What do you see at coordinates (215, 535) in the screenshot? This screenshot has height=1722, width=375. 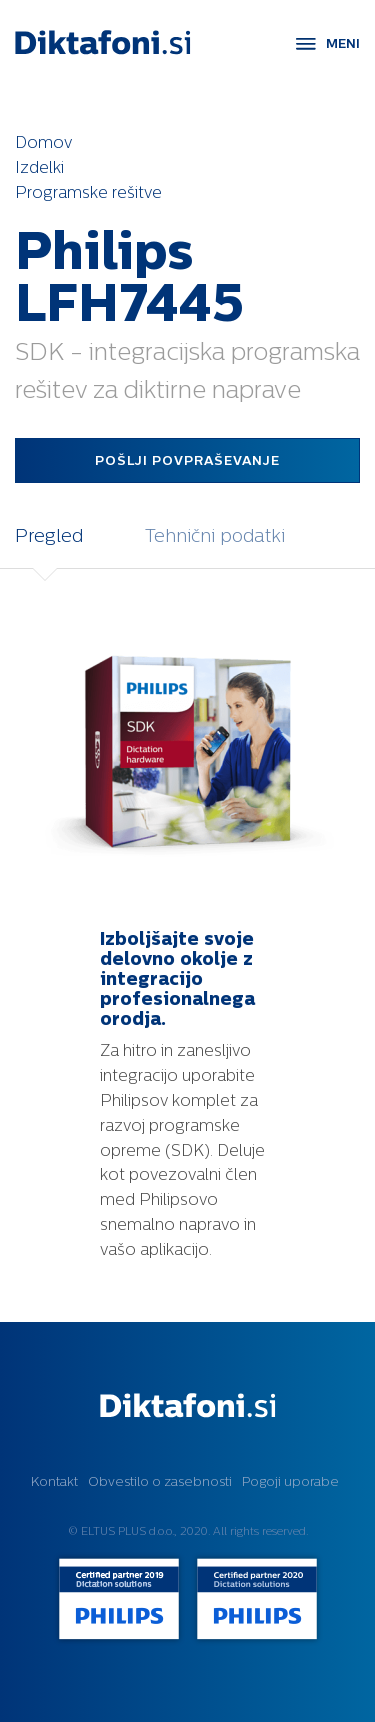 I see `Tehnični podatki [tab]` at bounding box center [215, 535].